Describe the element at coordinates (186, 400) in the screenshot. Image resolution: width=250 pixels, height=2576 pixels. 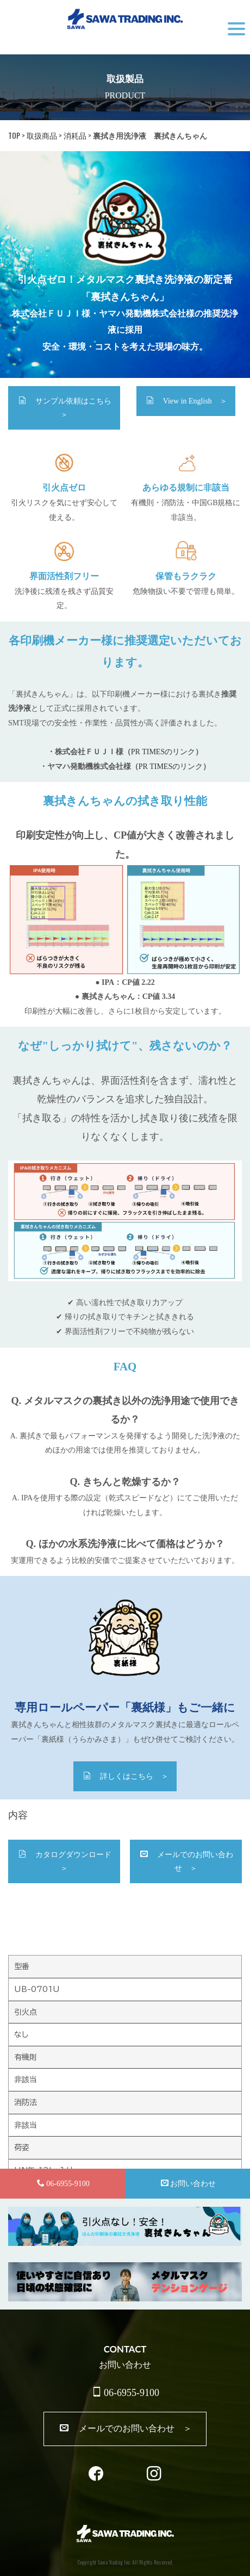
I see `View in English ＞` at that location.